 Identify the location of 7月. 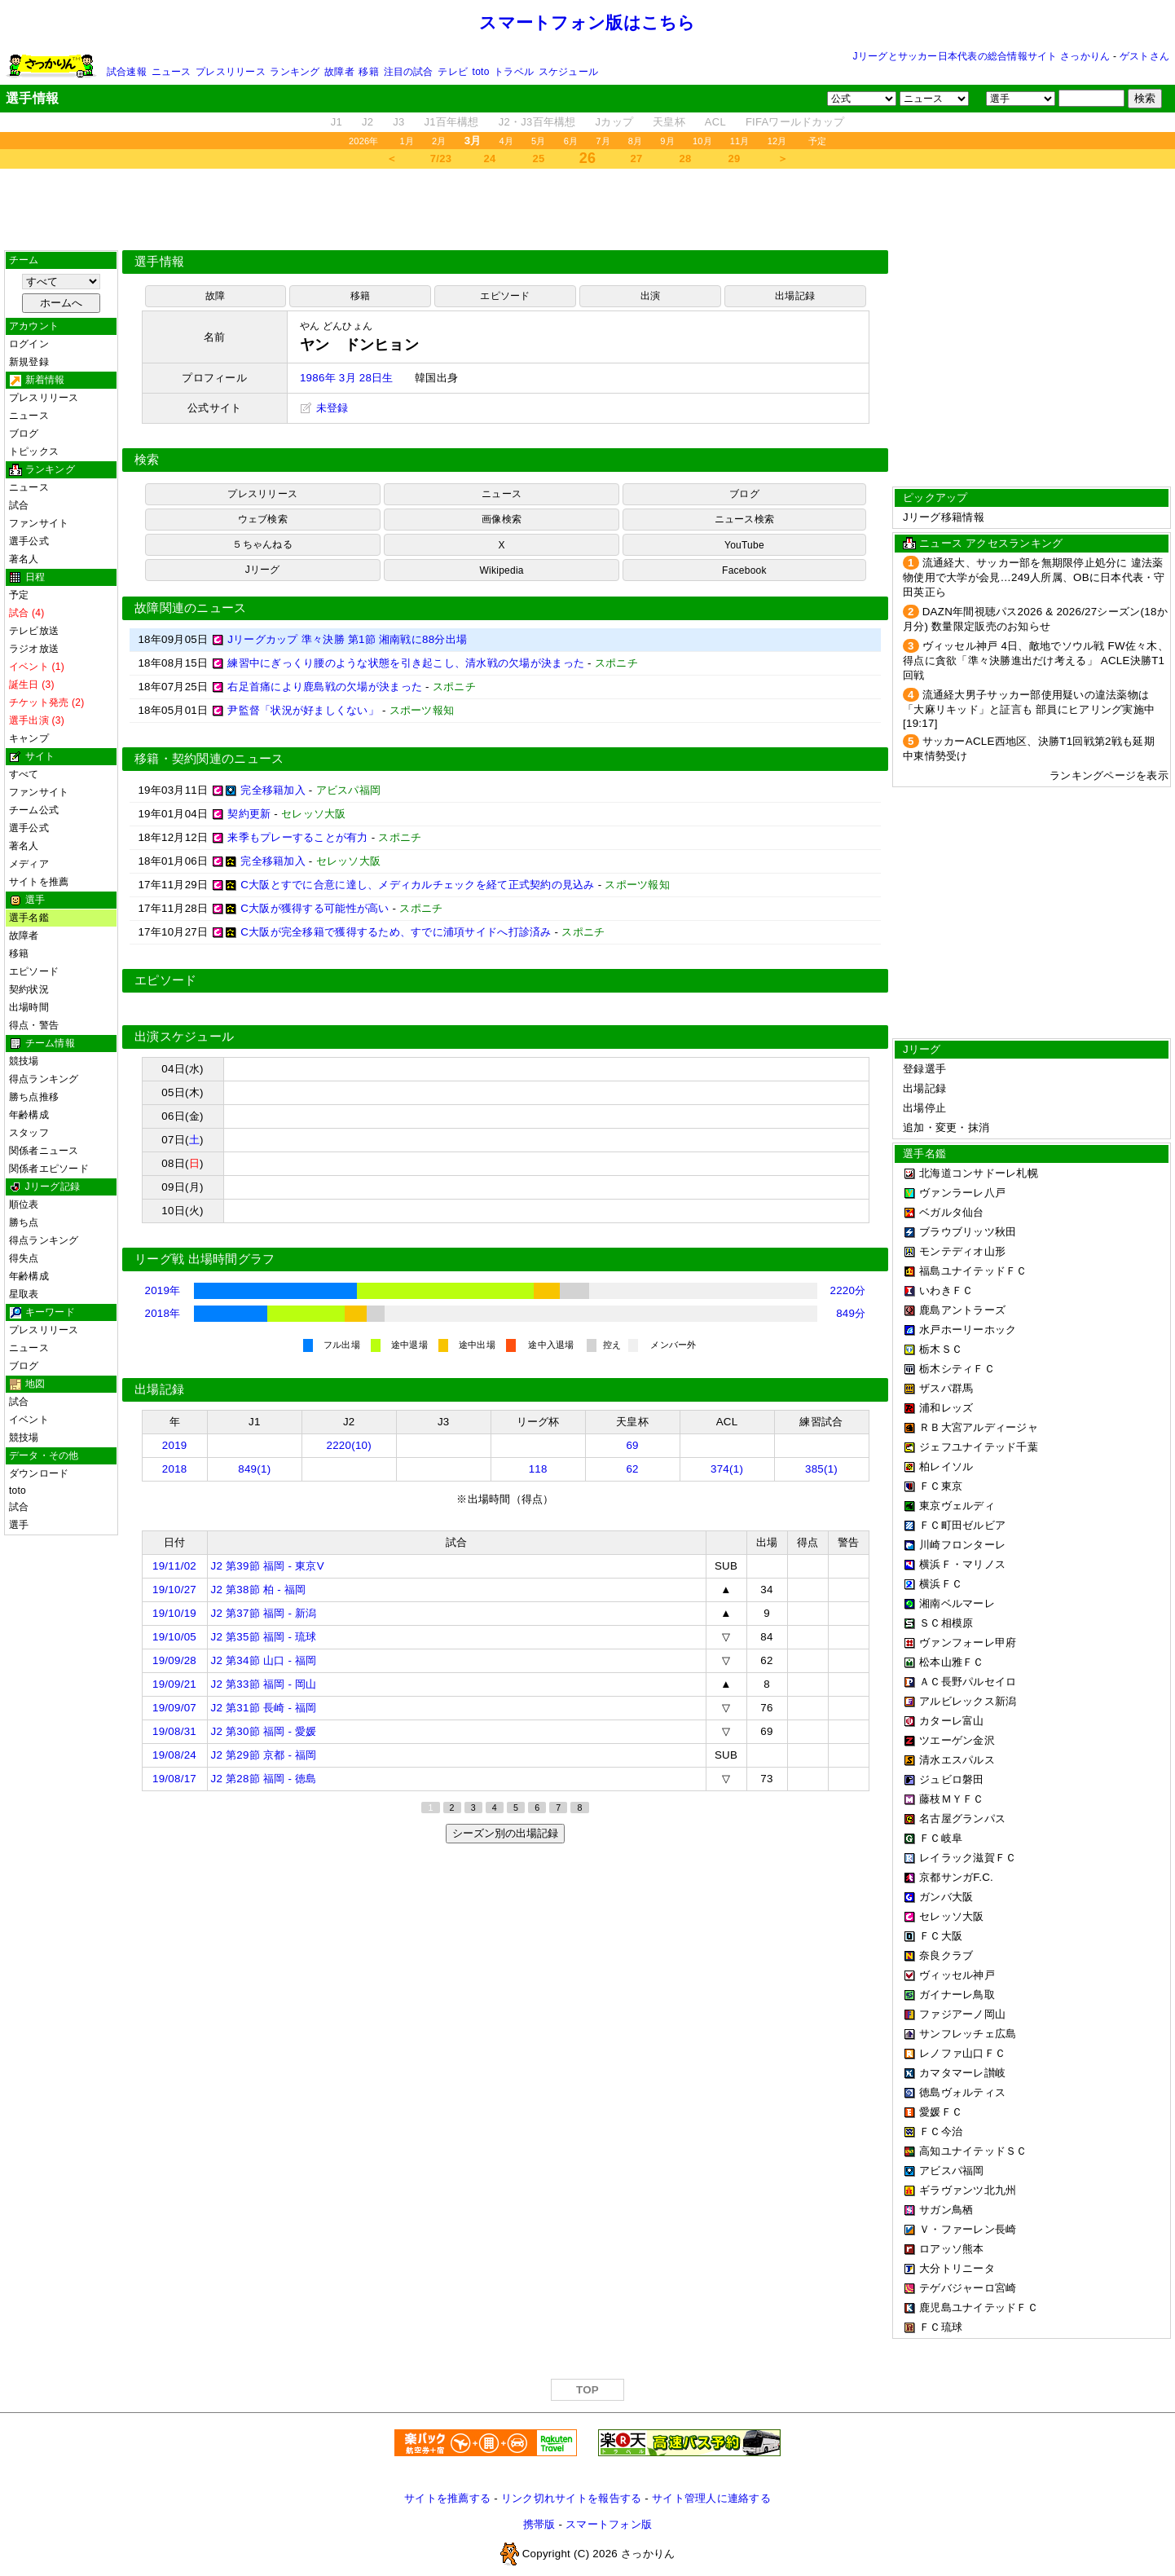
(603, 141).